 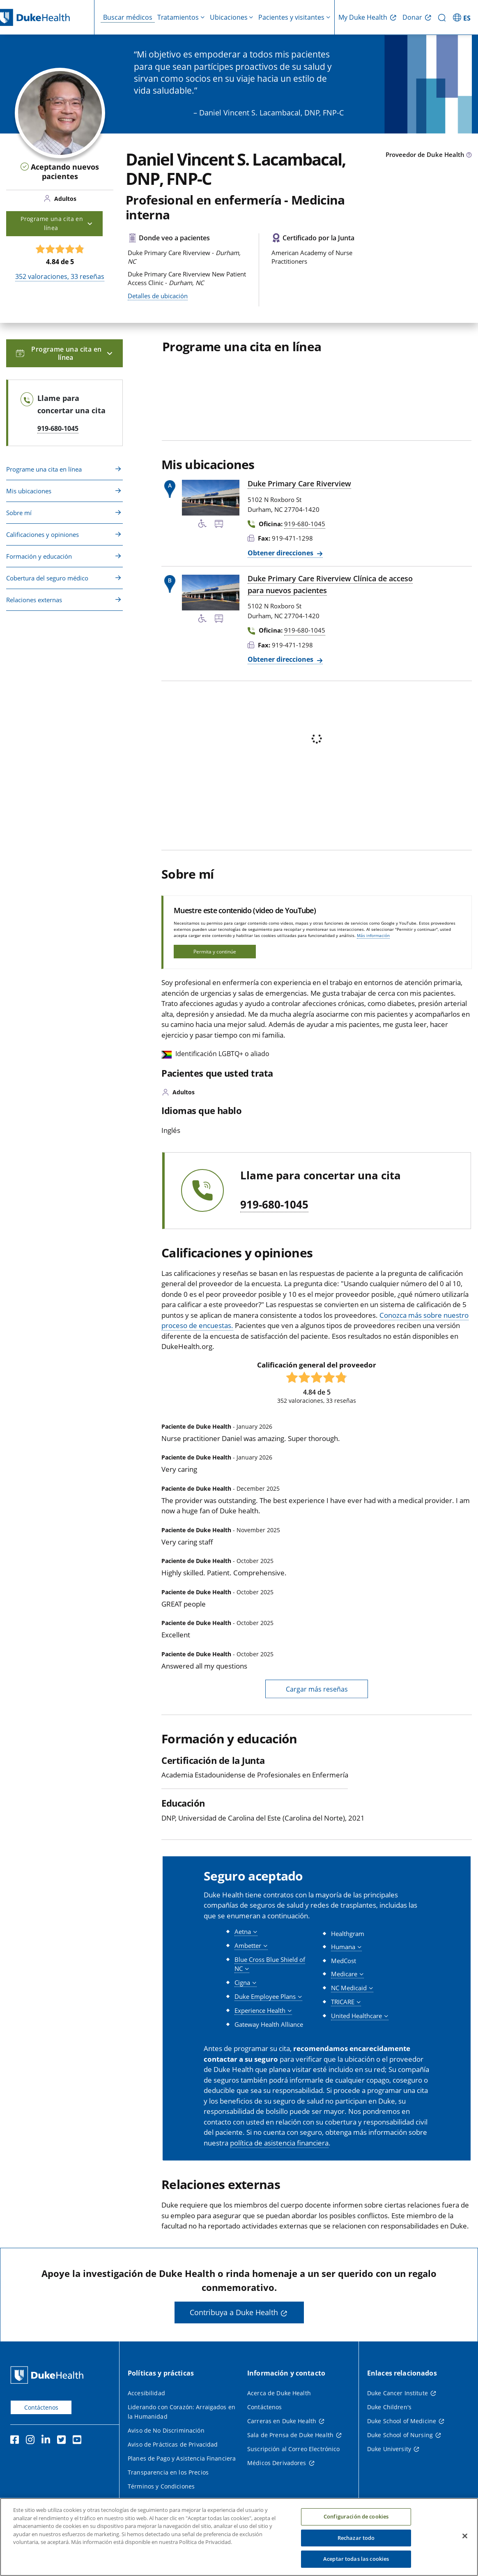 What do you see at coordinates (234, 2312) in the screenshot?
I see `Contribuya a Duke Health [button]` at bounding box center [234, 2312].